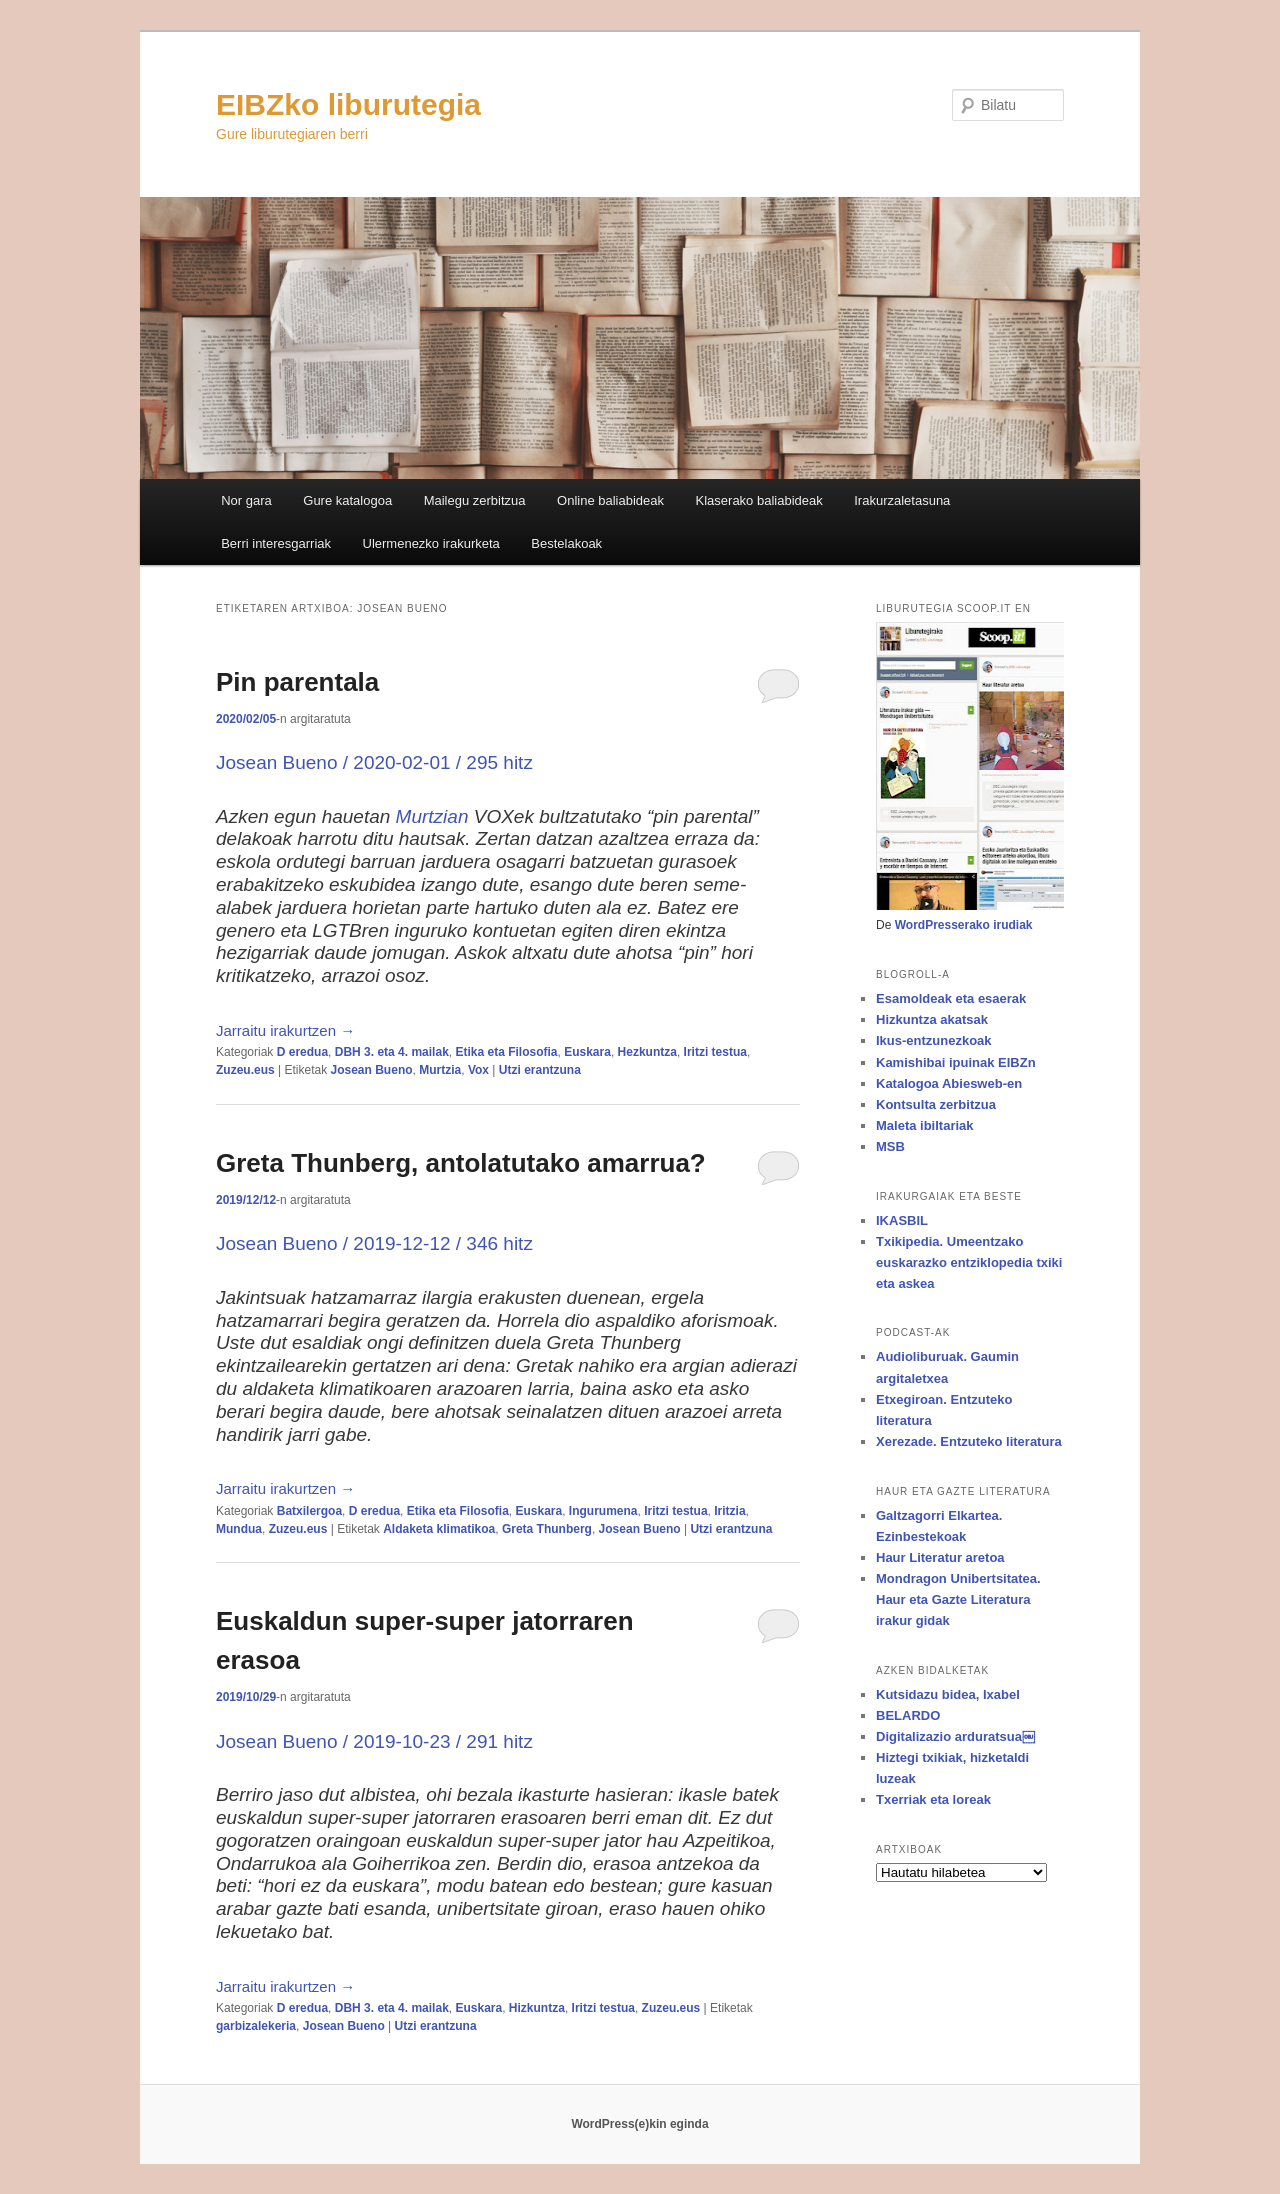 The height and width of the screenshot is (2194, 1280). I want to click on Berri interesgarriak, so click(276, 543).